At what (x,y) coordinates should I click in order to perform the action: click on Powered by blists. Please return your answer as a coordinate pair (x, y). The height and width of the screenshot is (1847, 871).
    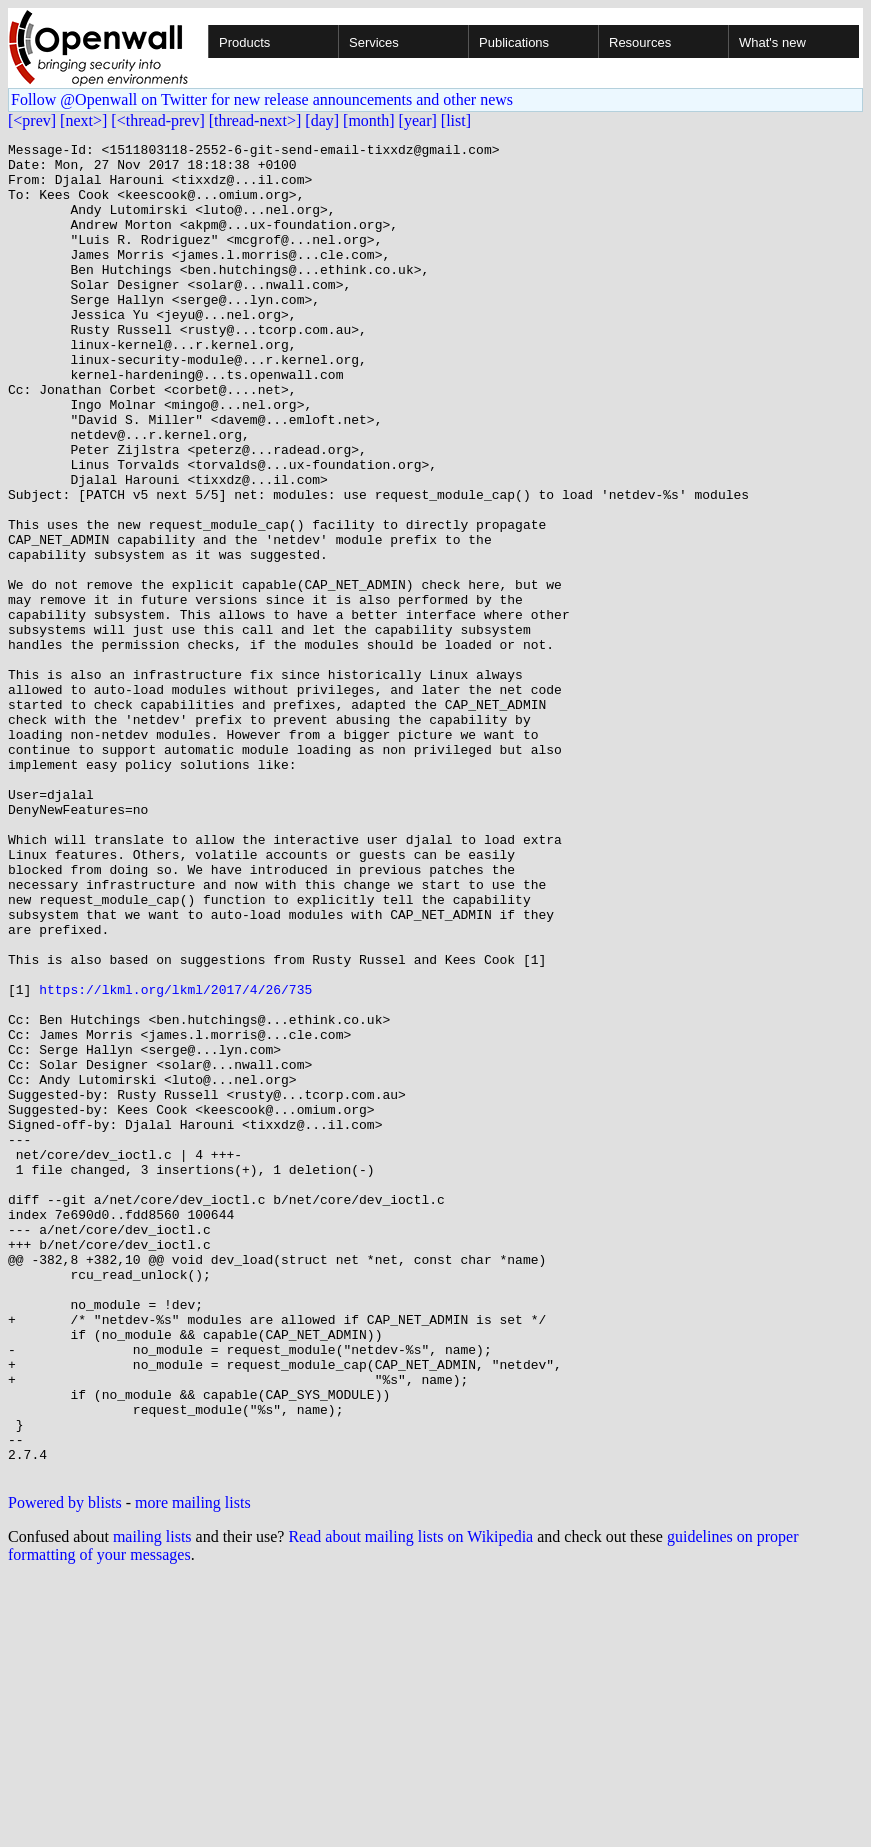
    Looking at the image, I should click on (65, 1769).